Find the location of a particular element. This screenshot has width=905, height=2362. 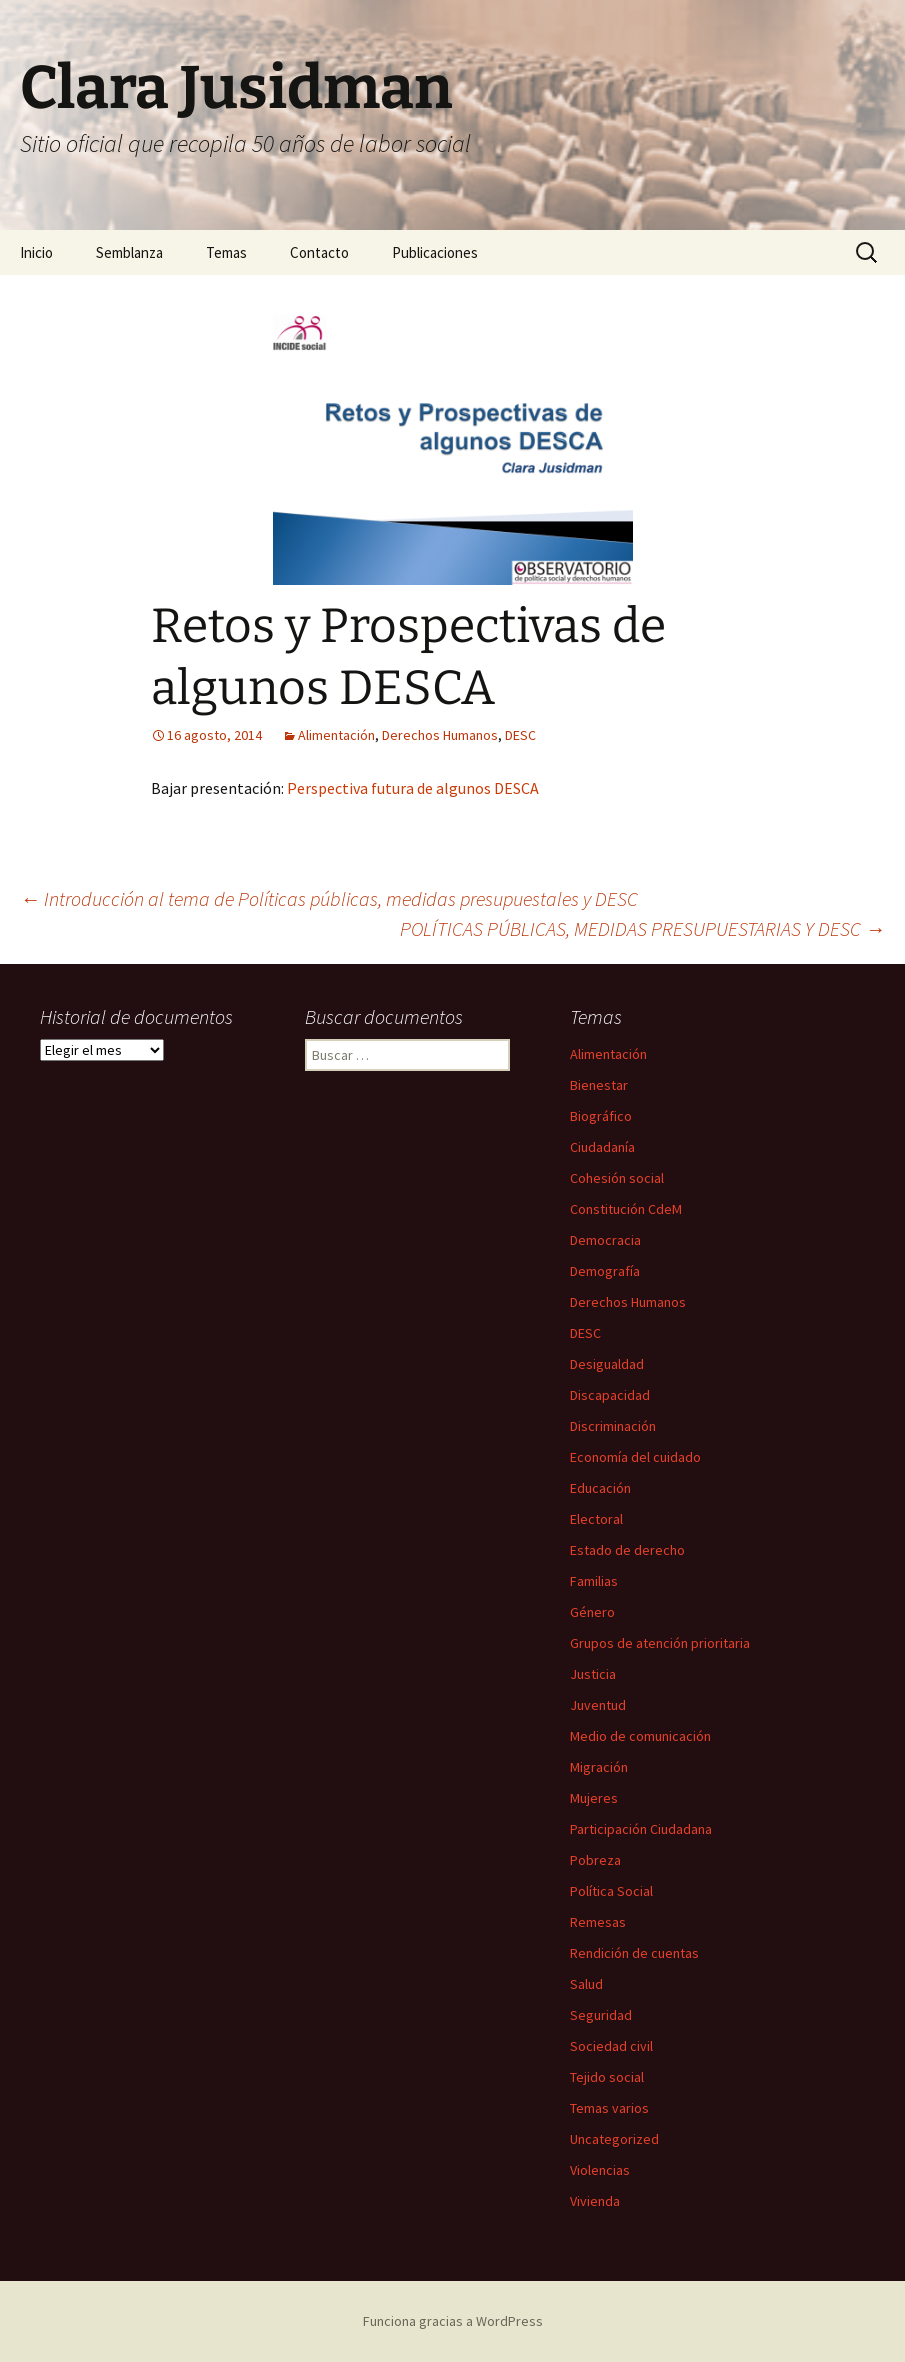

Bienestar is located at coordinates (599, 1085).